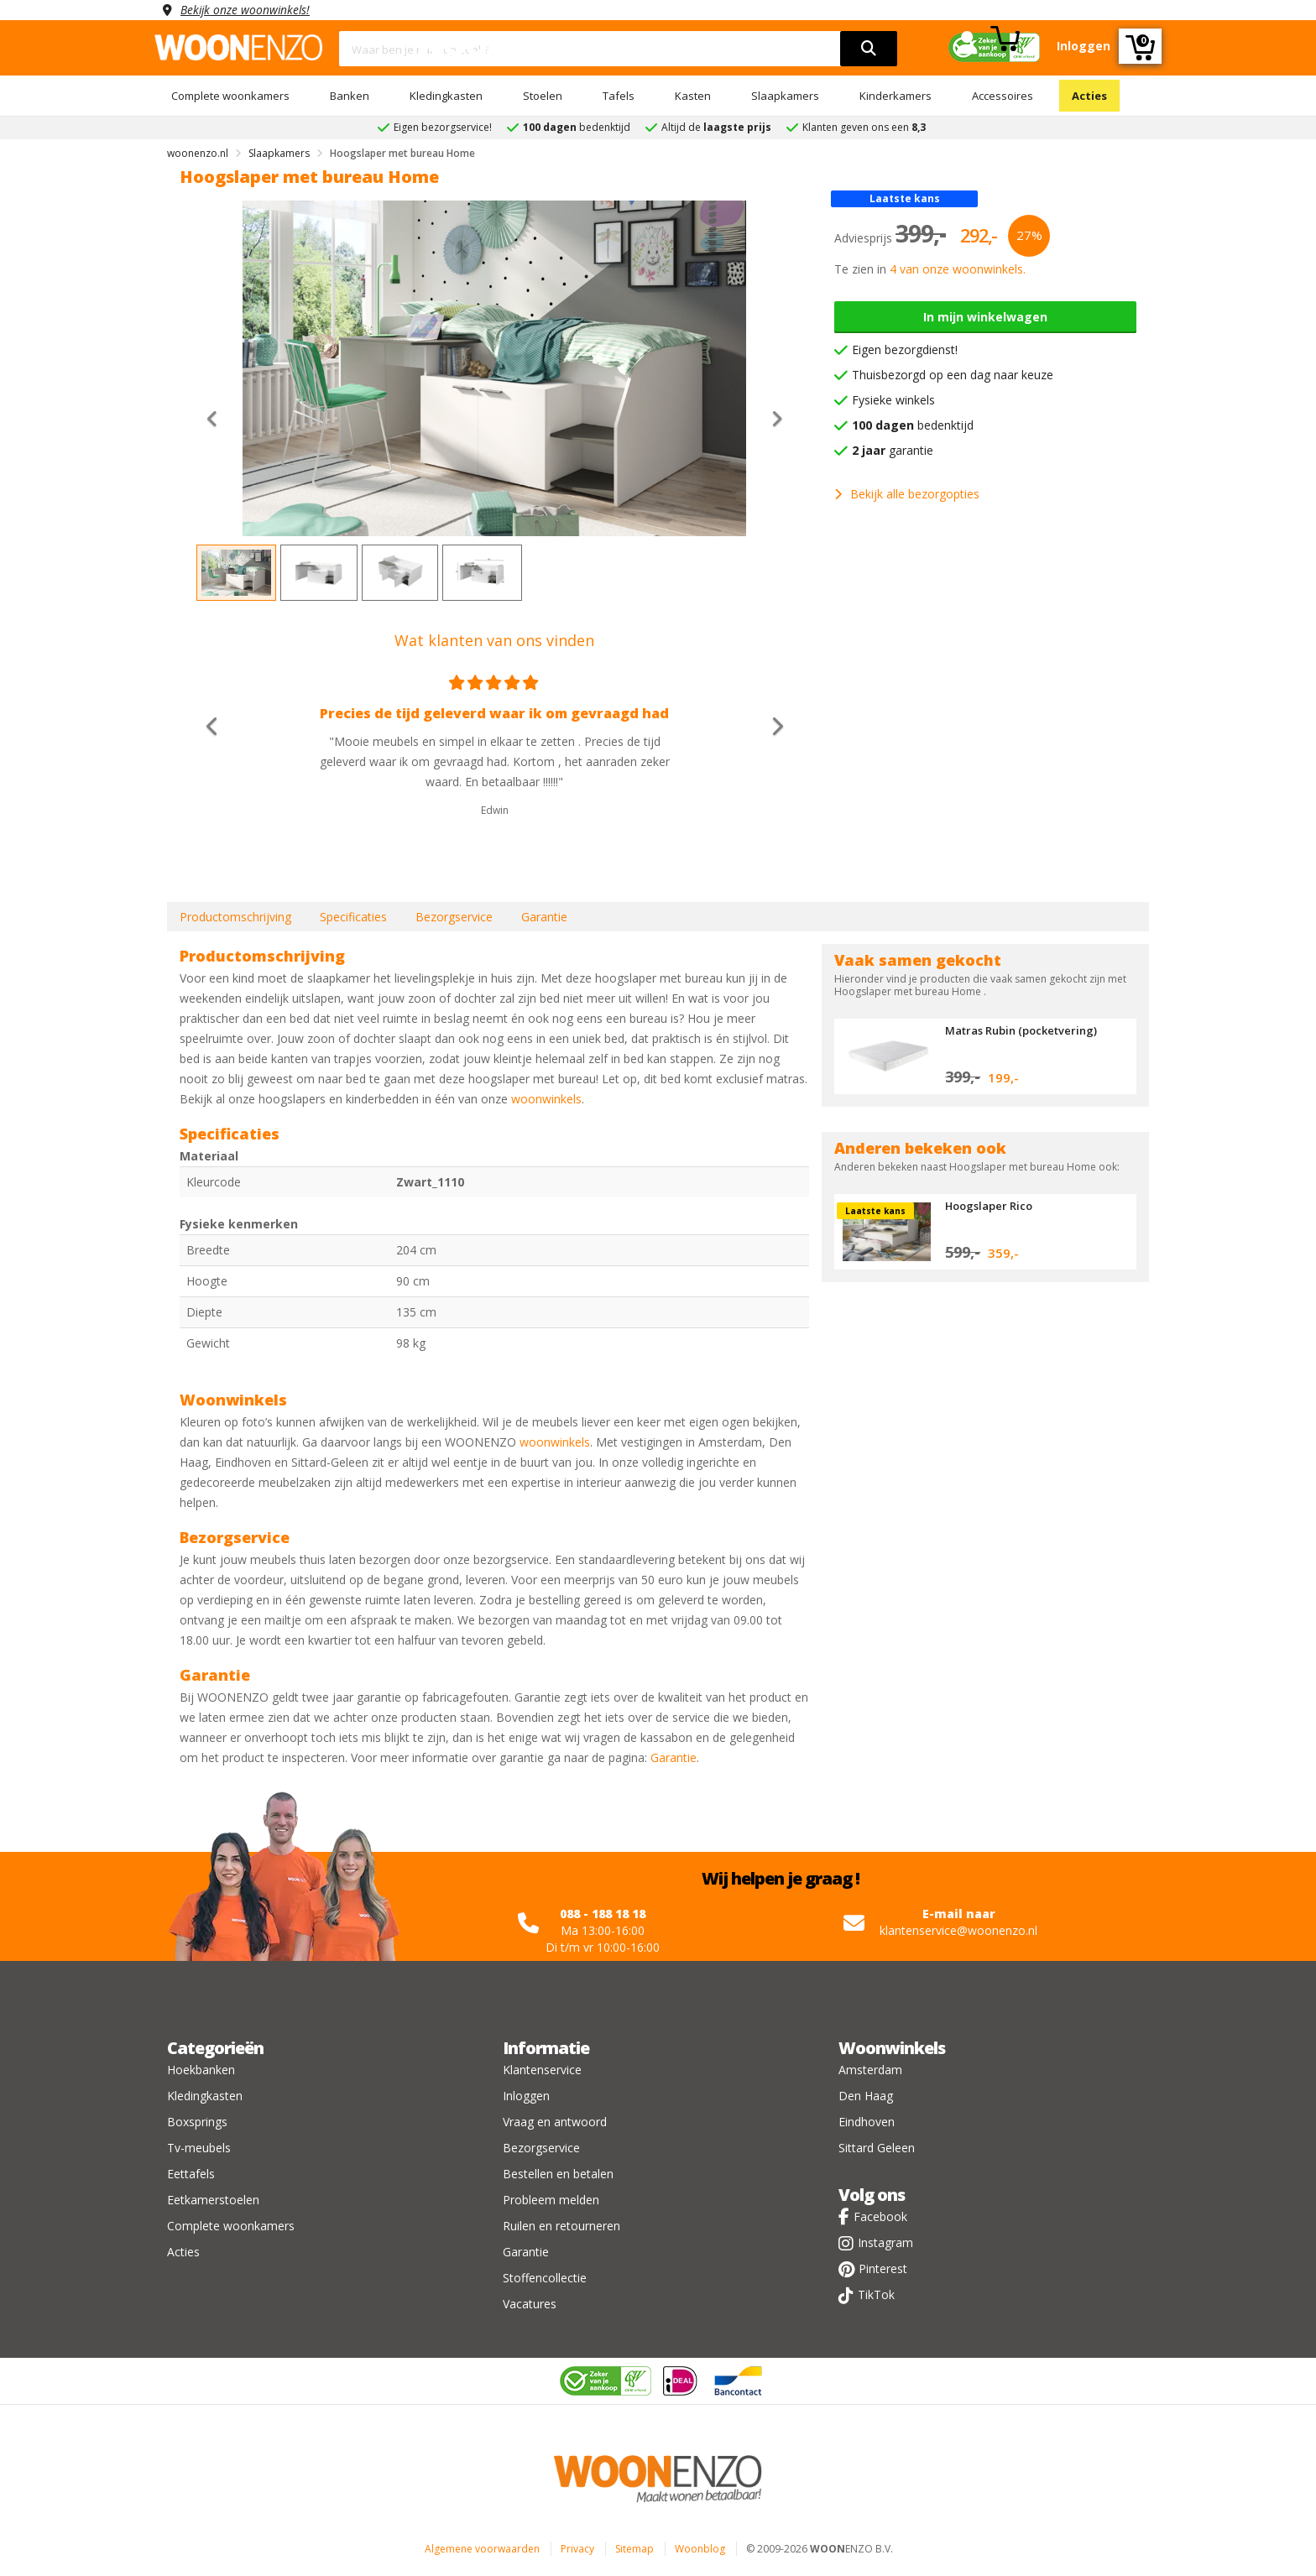 The image size is (1316, 2576). Describe the element at coordinates (230, 95) in the screenshot. I see `Complete woonkamers` at that location.